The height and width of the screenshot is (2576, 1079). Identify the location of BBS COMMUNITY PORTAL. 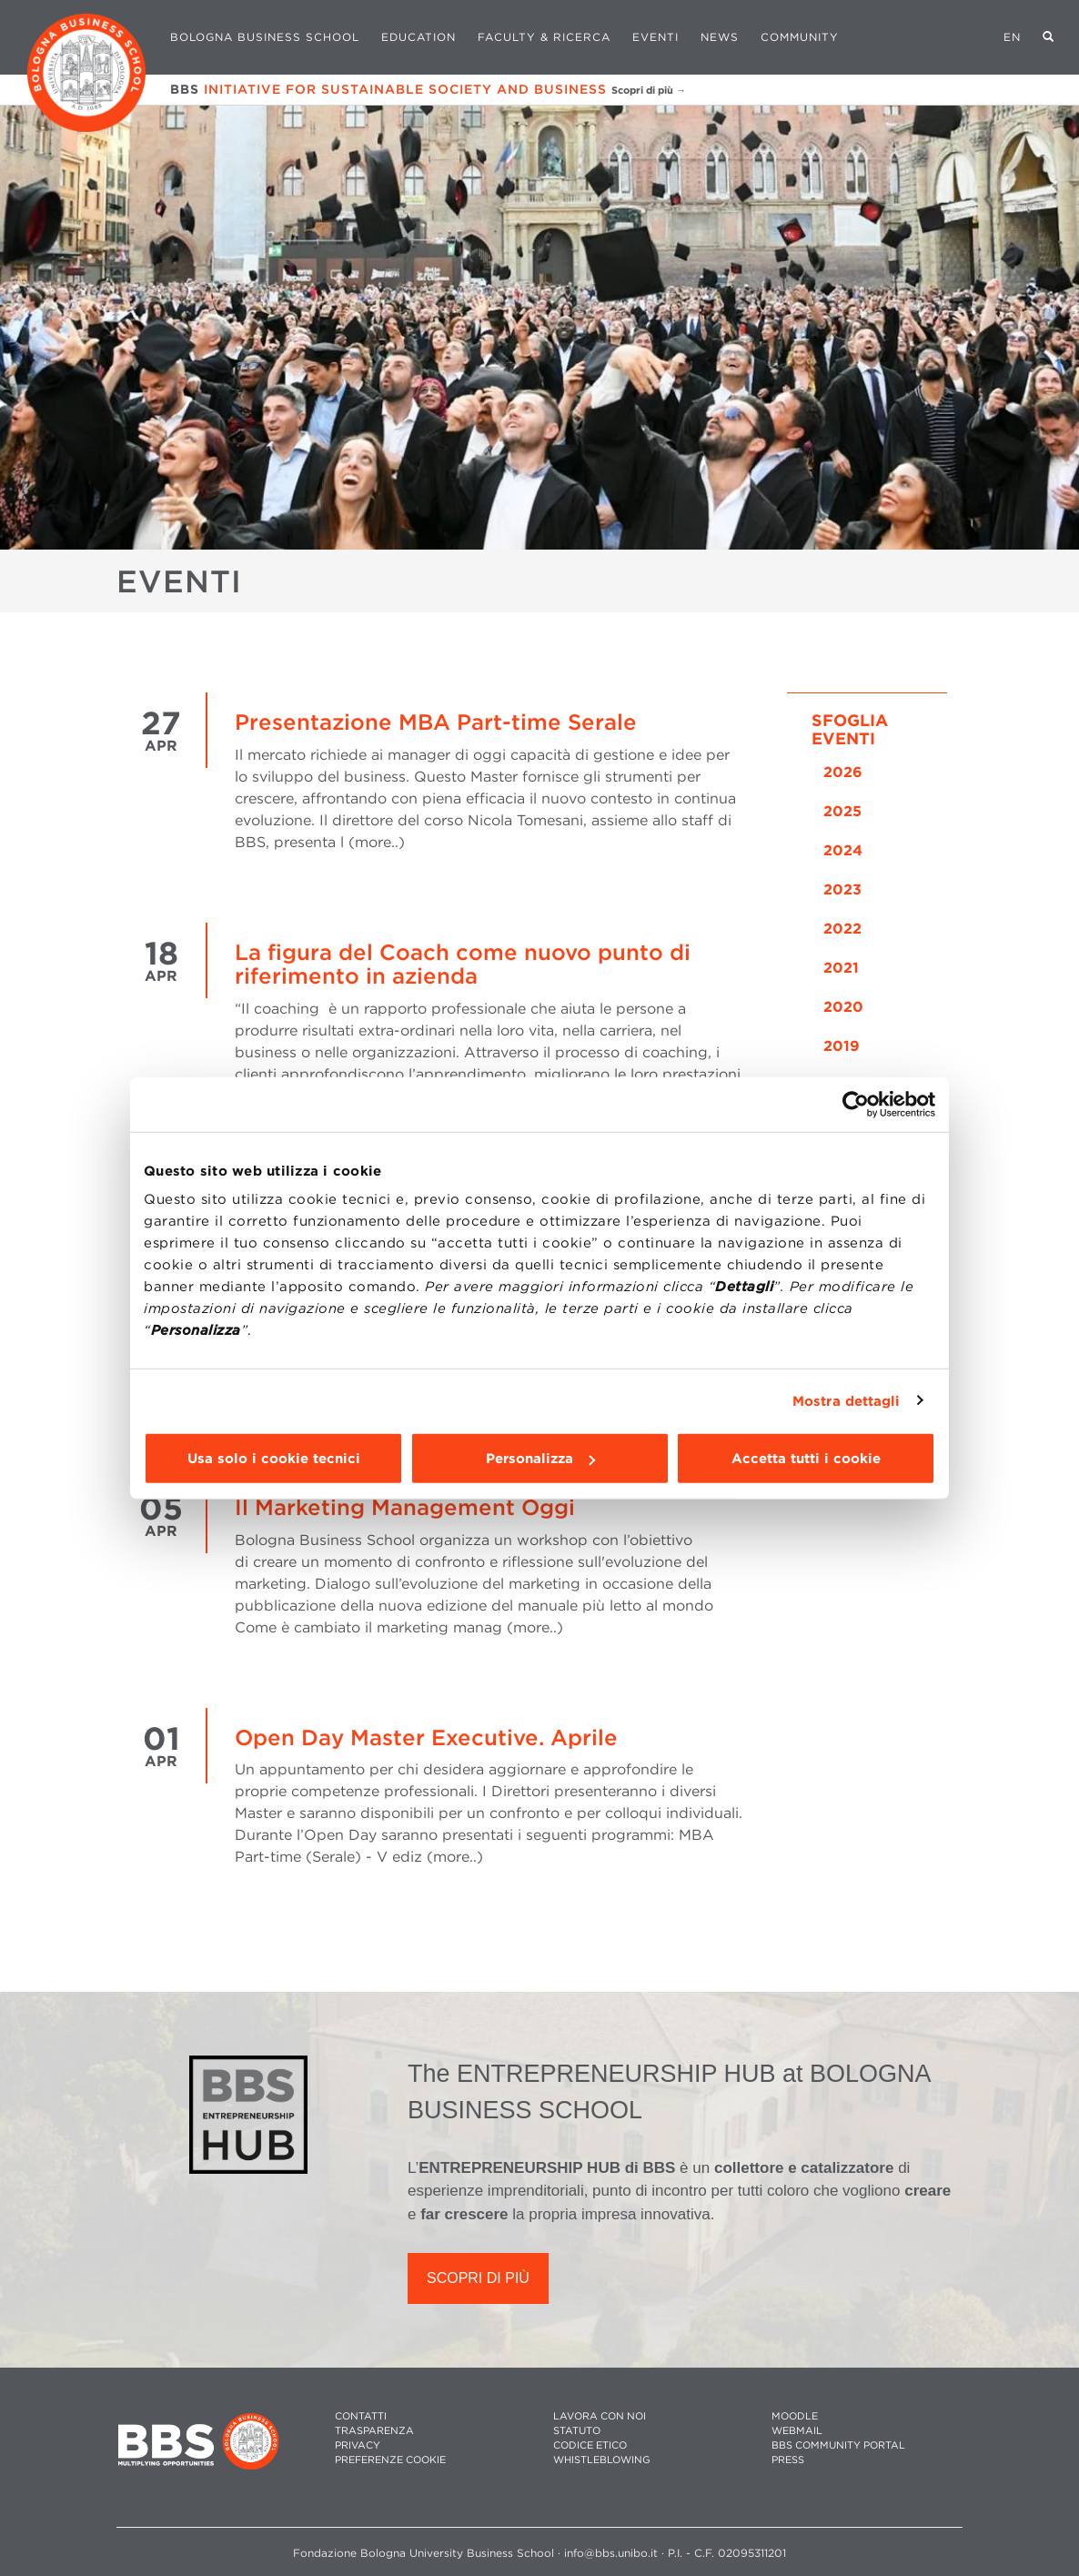
(838, 2445).